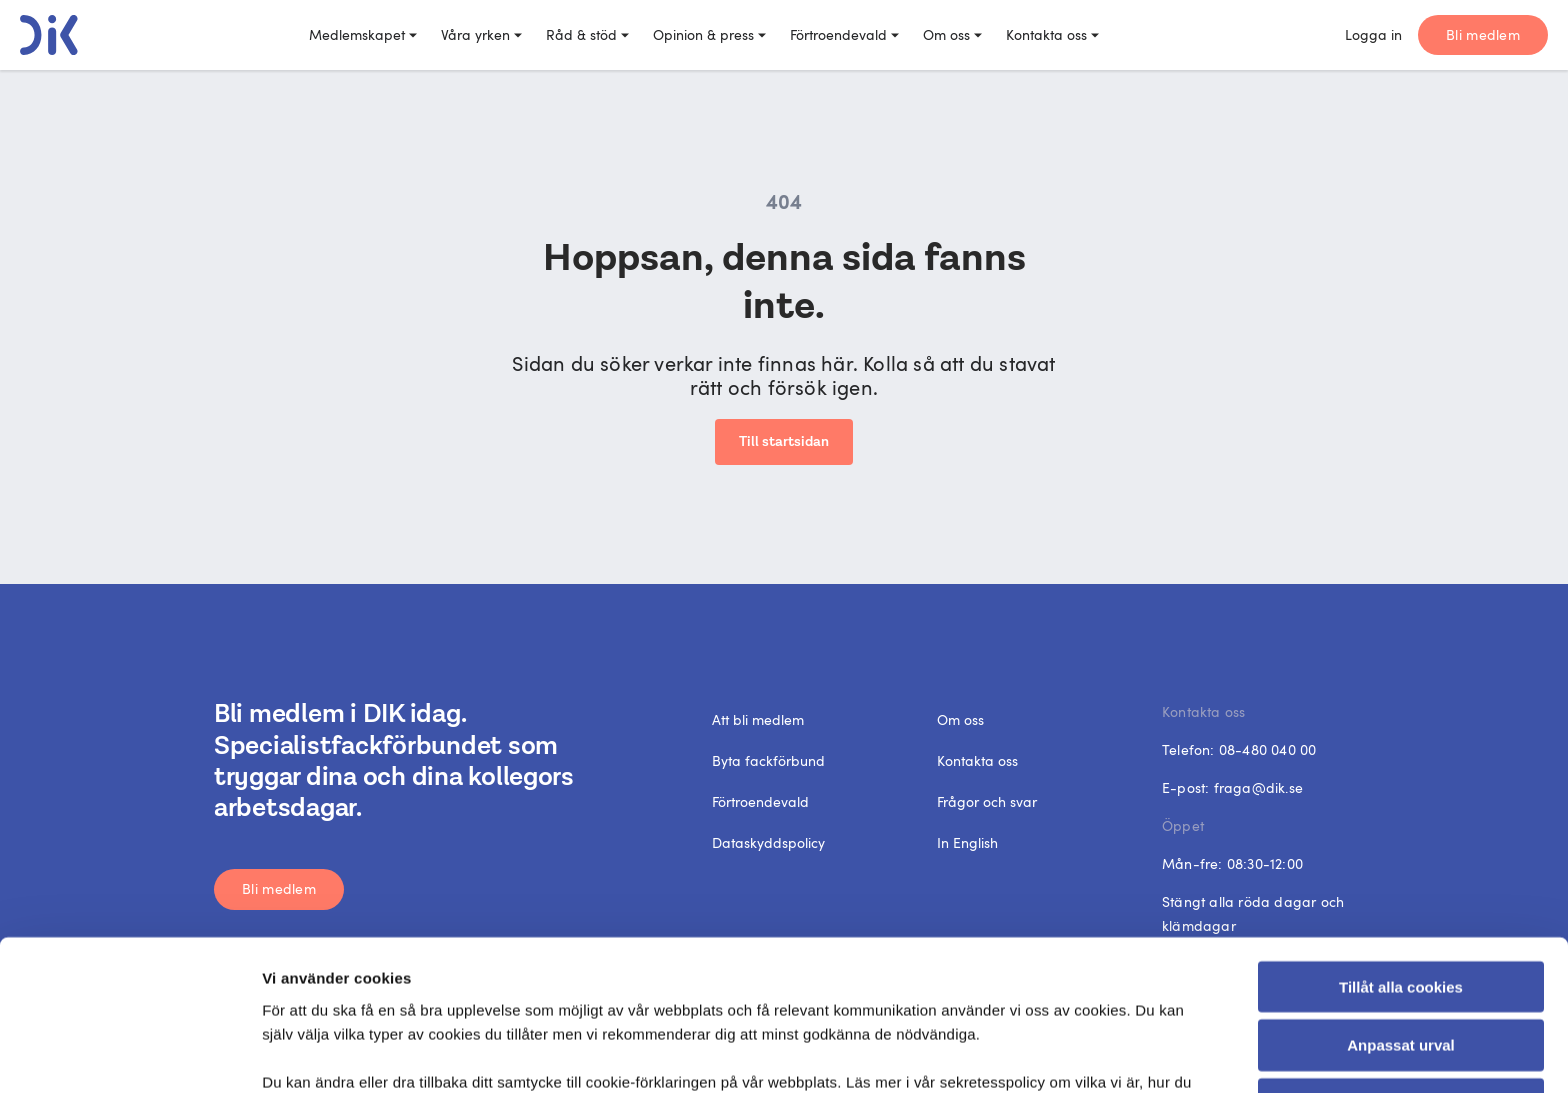 This screenshot has width=1568, height=1093. What do you see at coordinates (1483, 34) in the screenshot?
I see `Bli medlem` at bounding box center [1483, 34].